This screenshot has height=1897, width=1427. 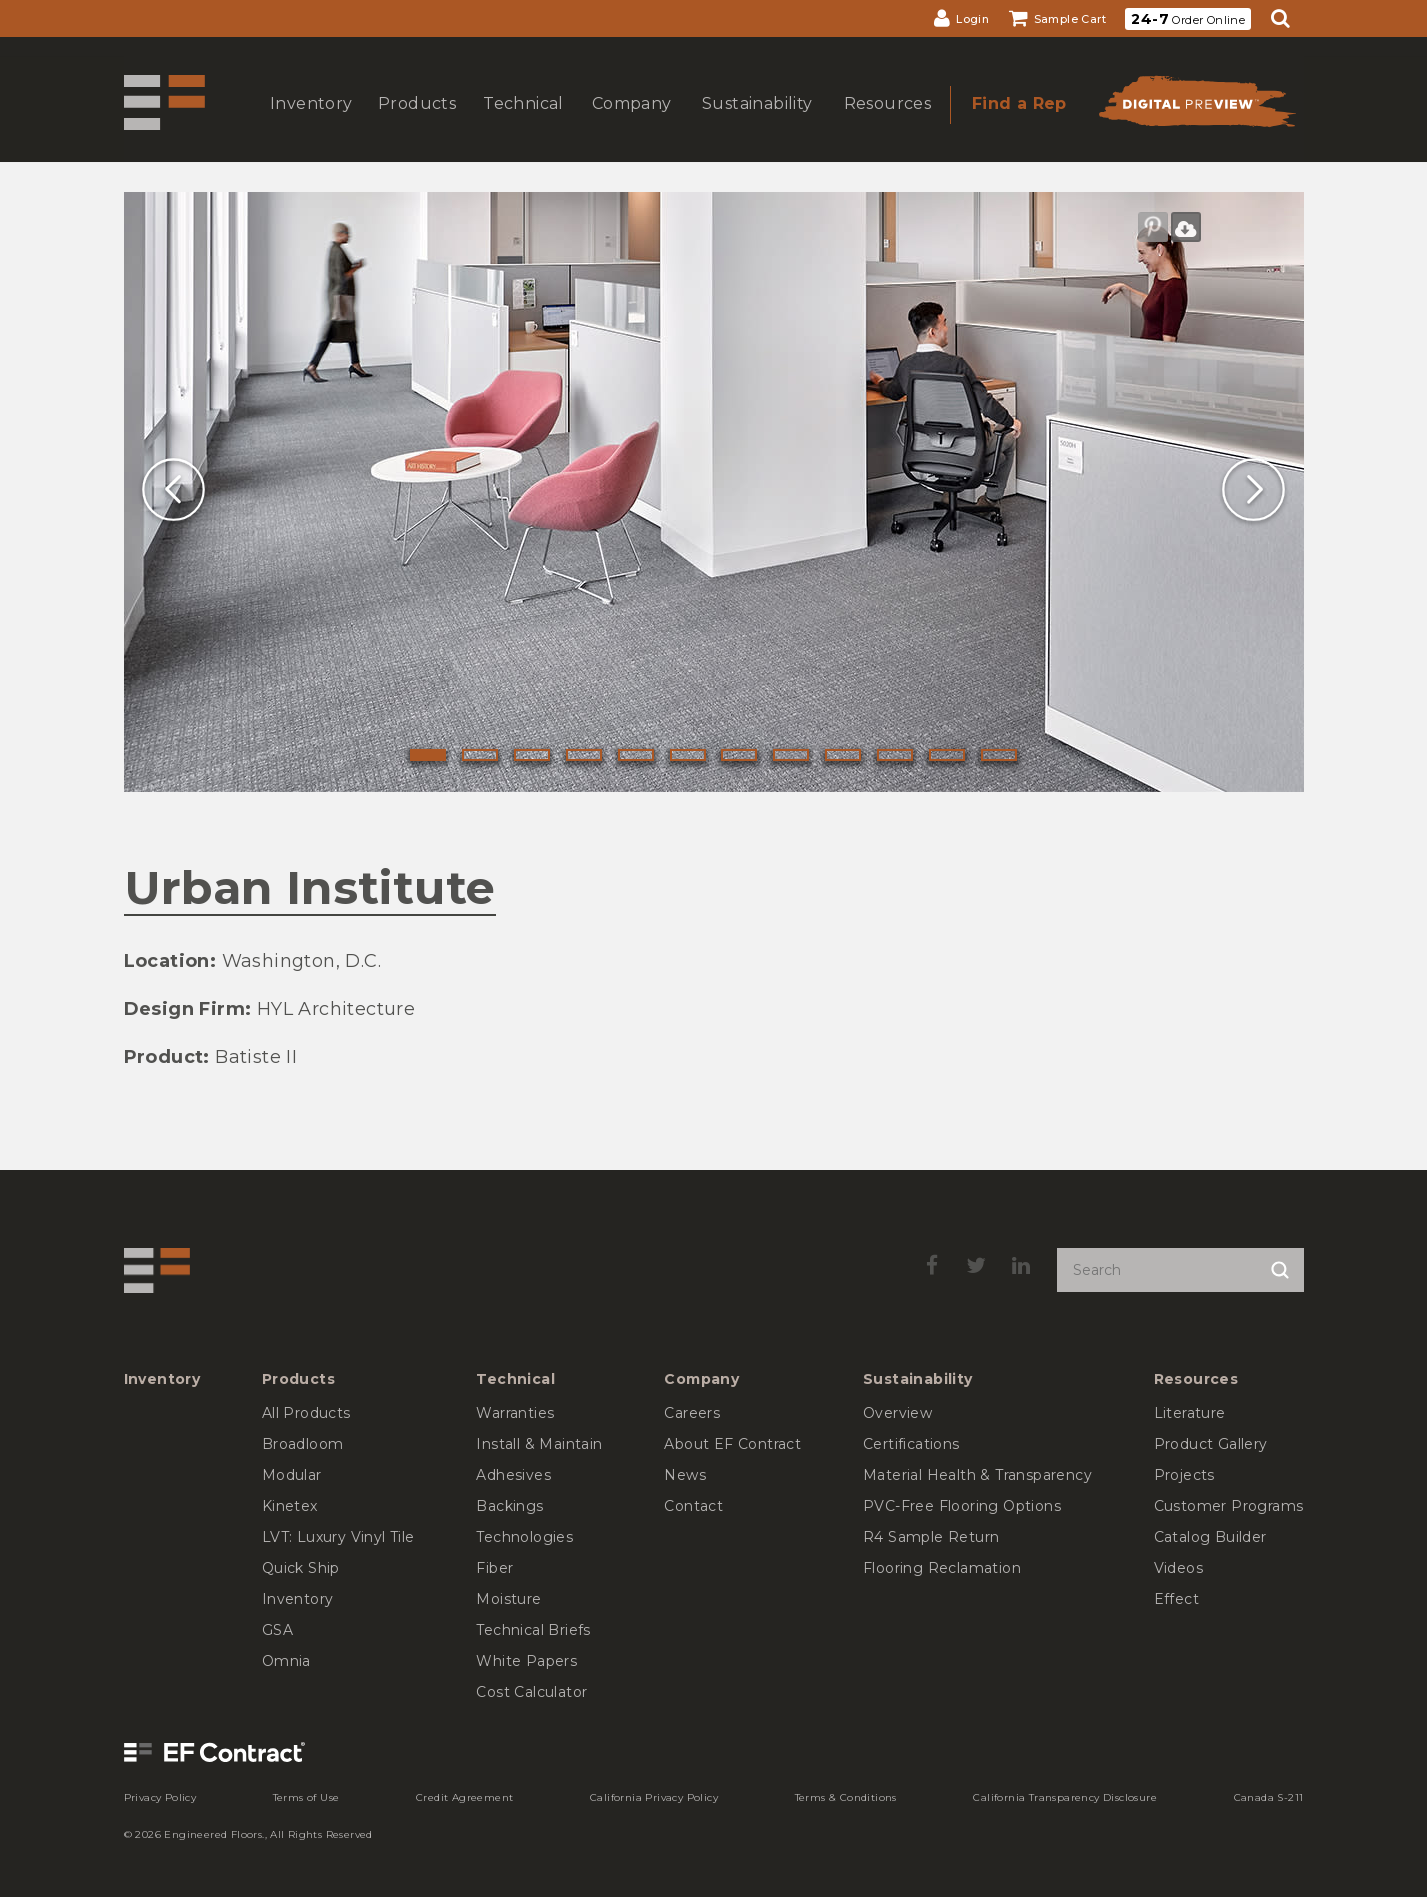 What do you see at coordinates (1196, 107) in the screenshot?
I see `[Open Digital Preview]` at bounding box center [1196, 107].